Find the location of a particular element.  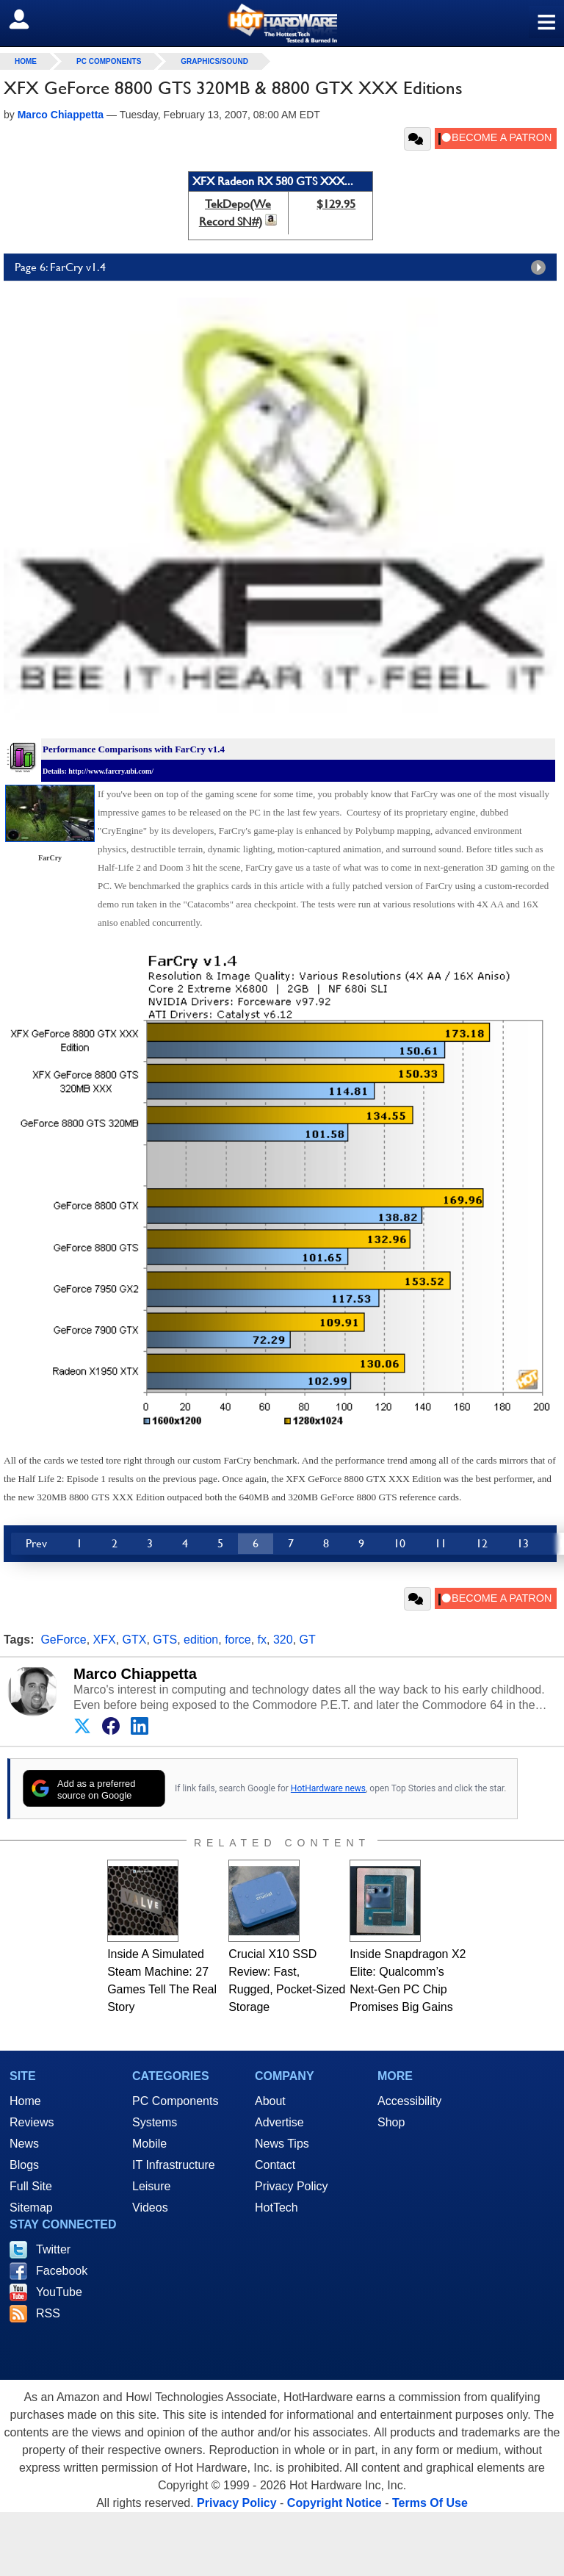

Reviews is located at coordinates (32, 2122).